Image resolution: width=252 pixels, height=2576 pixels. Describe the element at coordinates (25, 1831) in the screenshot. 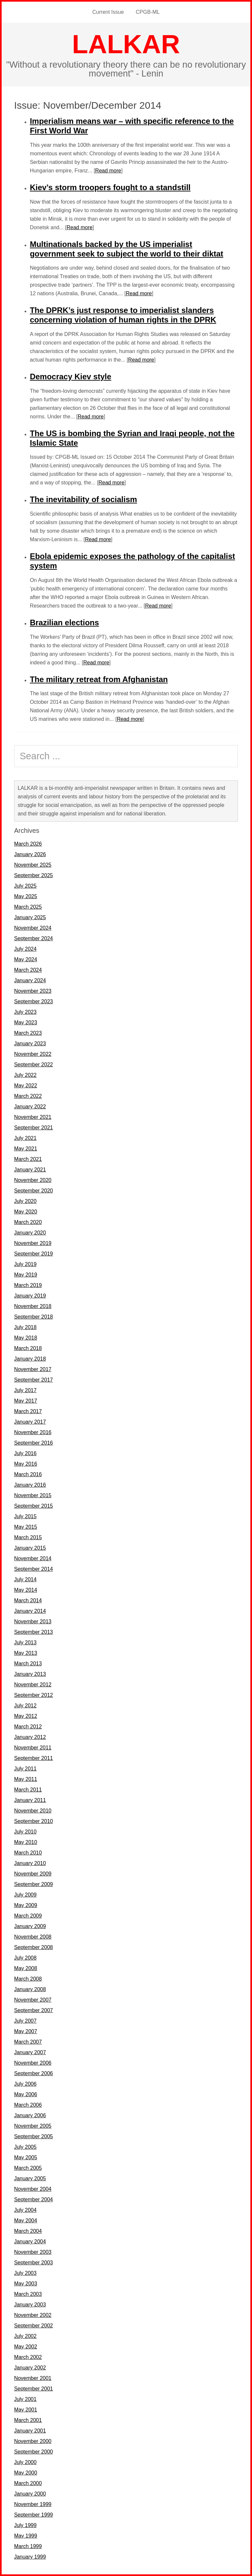

I see `July 2010` at that location.